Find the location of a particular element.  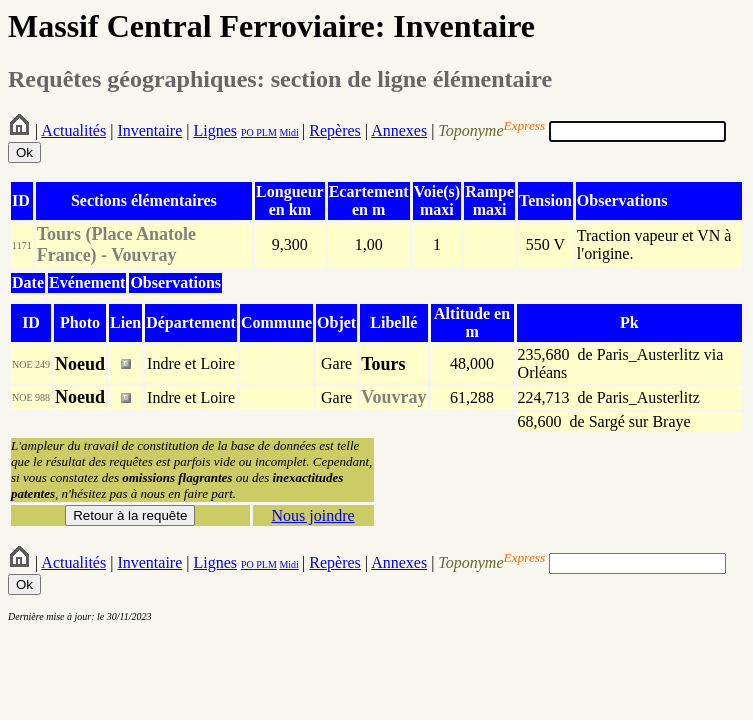

Nous joindre is located at coordinates (312, 515).